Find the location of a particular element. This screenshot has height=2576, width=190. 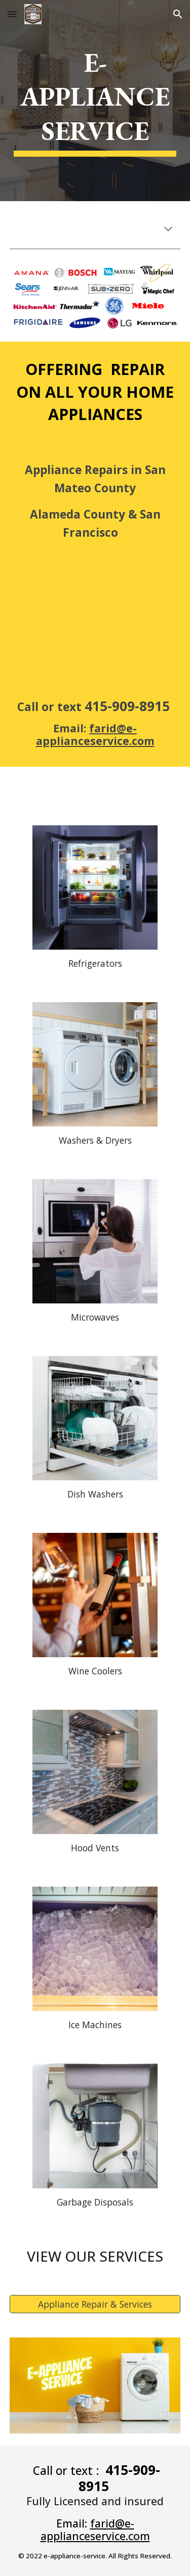

[Appliance Repair & Services] is located at coordinates (95, 2304).